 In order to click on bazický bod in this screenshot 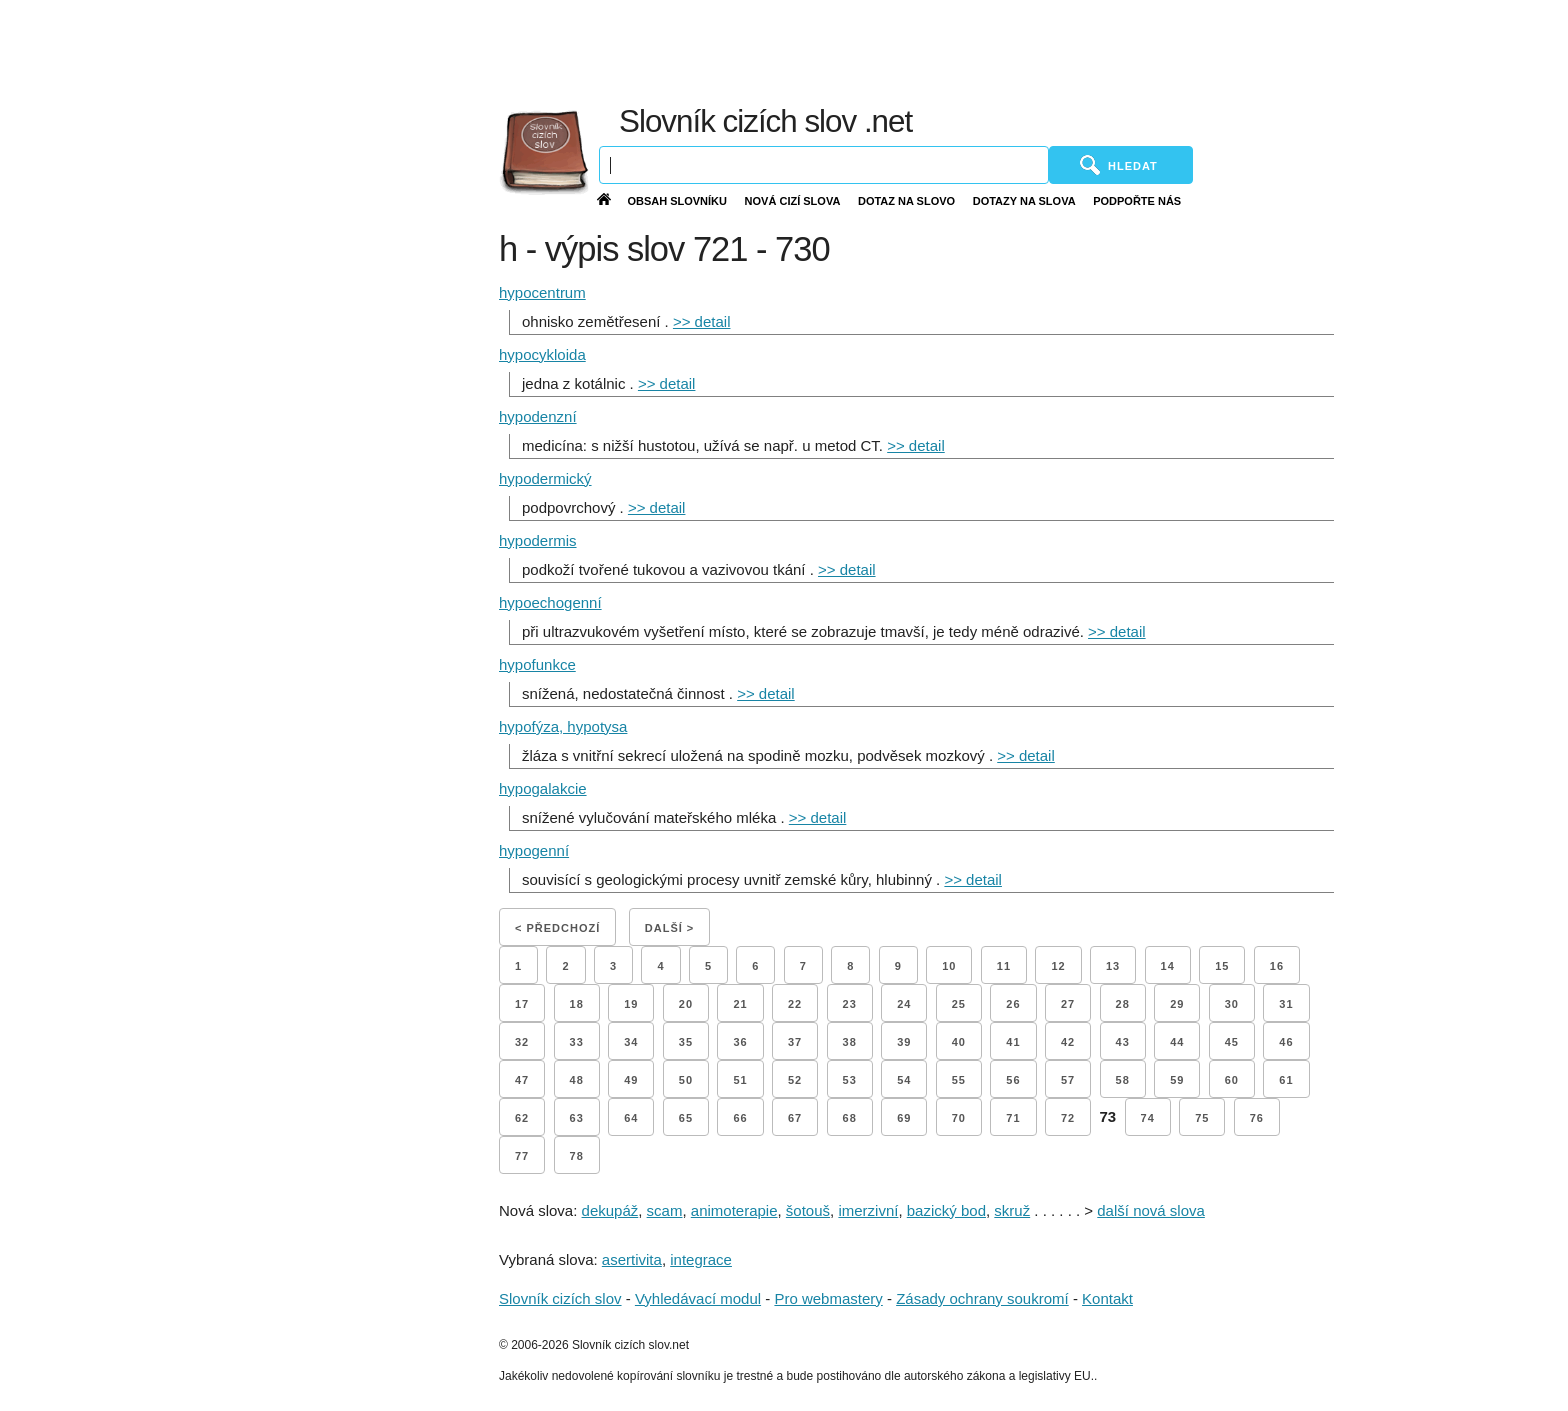, I will do `click(946, 1210)`.